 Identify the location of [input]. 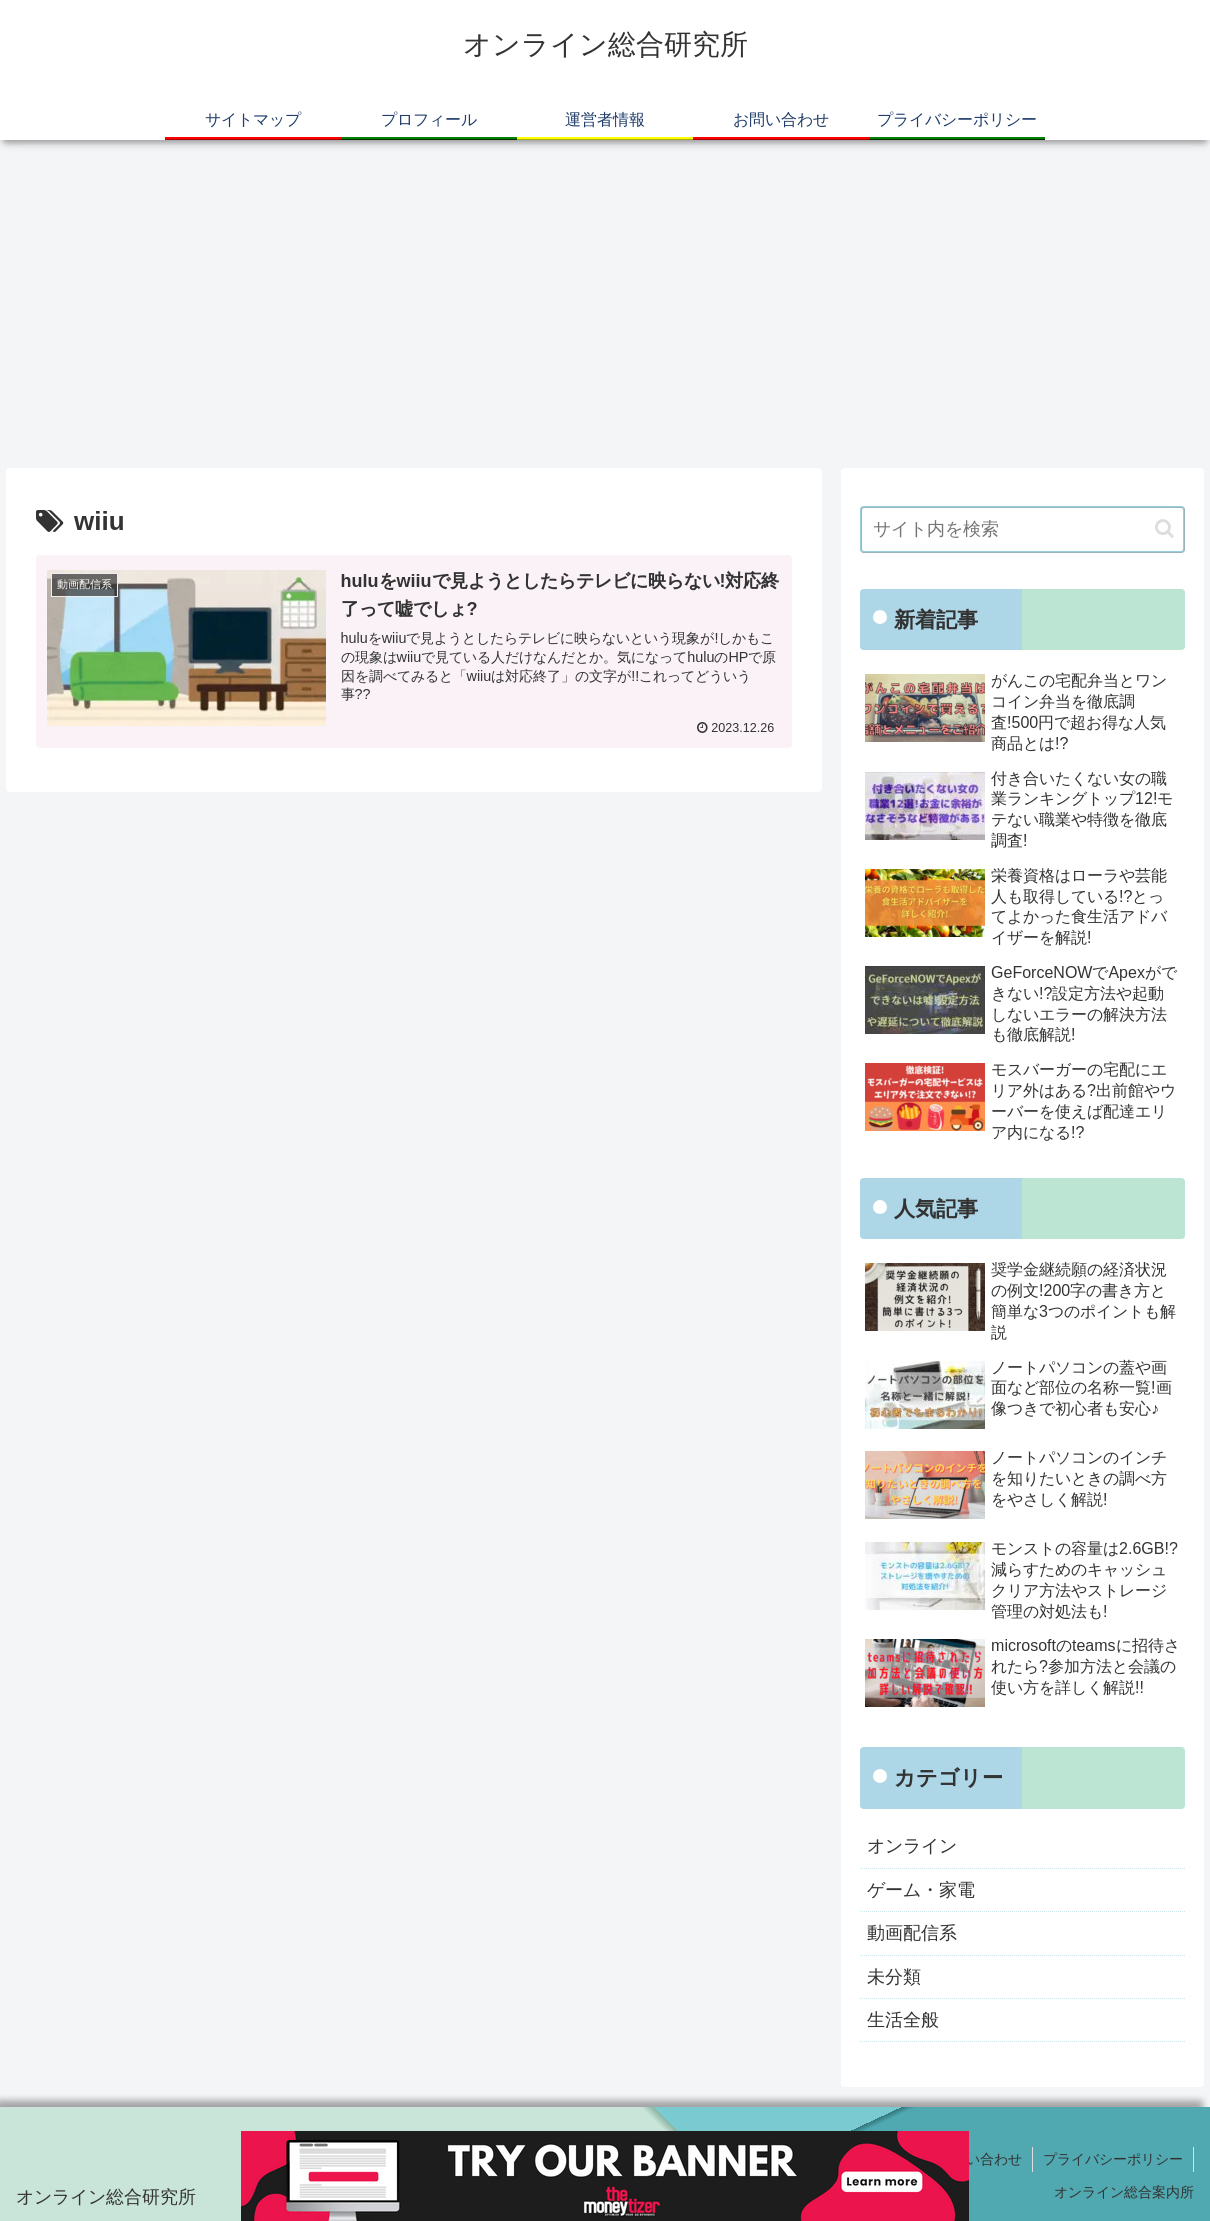
(1022, 529).